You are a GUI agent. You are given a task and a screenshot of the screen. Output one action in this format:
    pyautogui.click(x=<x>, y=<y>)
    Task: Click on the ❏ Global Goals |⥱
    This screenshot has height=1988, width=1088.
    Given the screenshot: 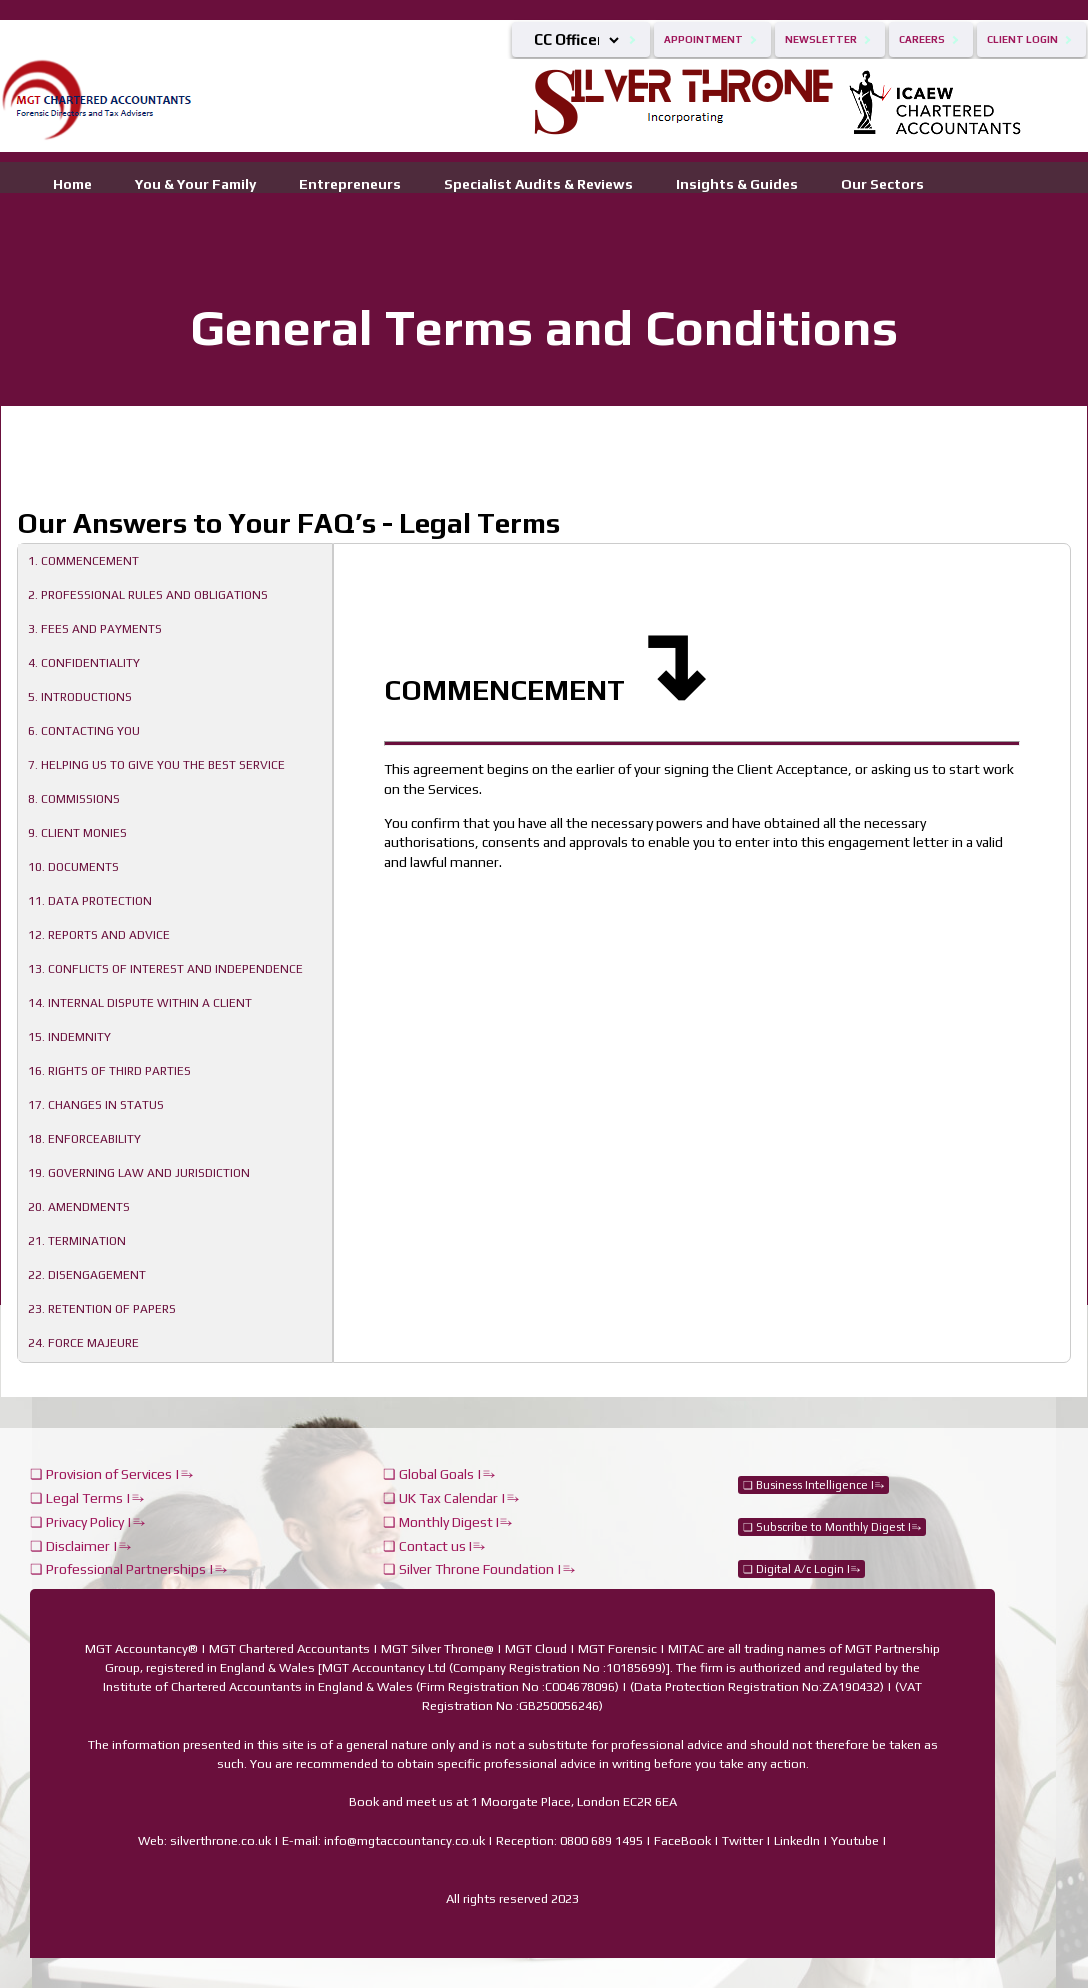 What is the action you would take?
    pyautogui.click(x=439, y=1474)
    